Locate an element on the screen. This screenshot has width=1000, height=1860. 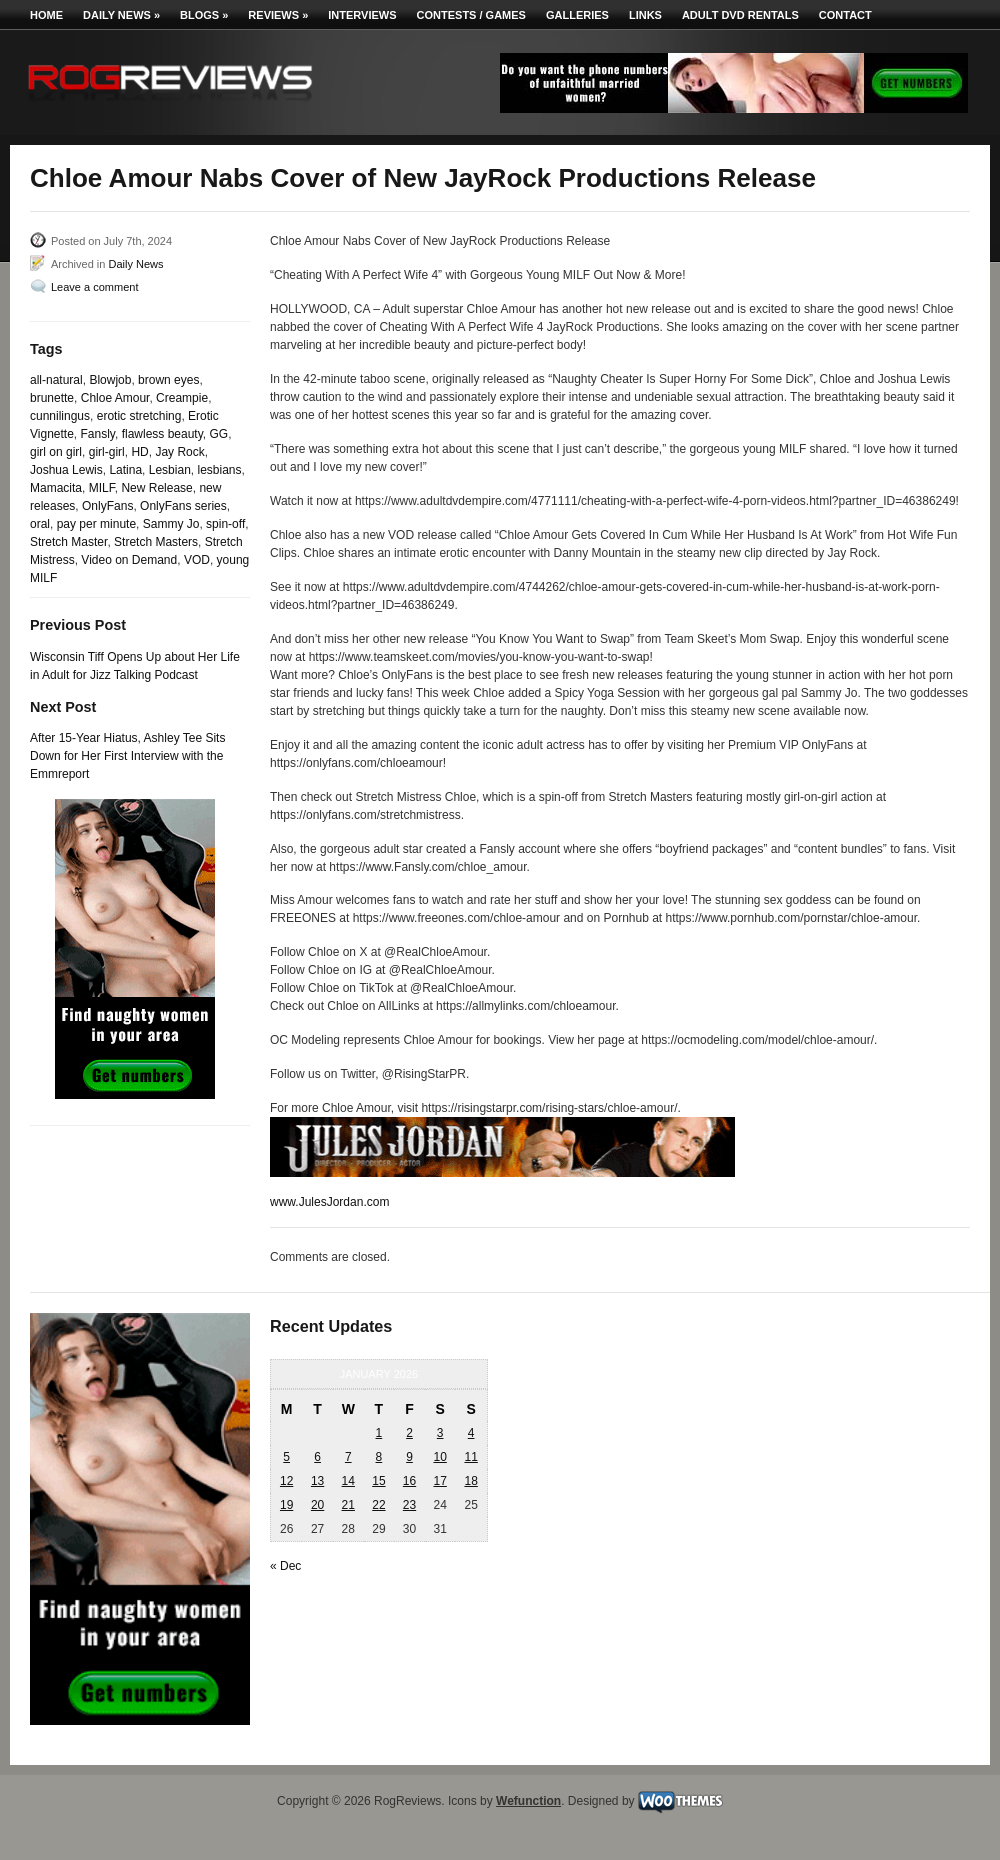
22 [Posts published on January 22, 2026] is located at coordinates (378, 1505).